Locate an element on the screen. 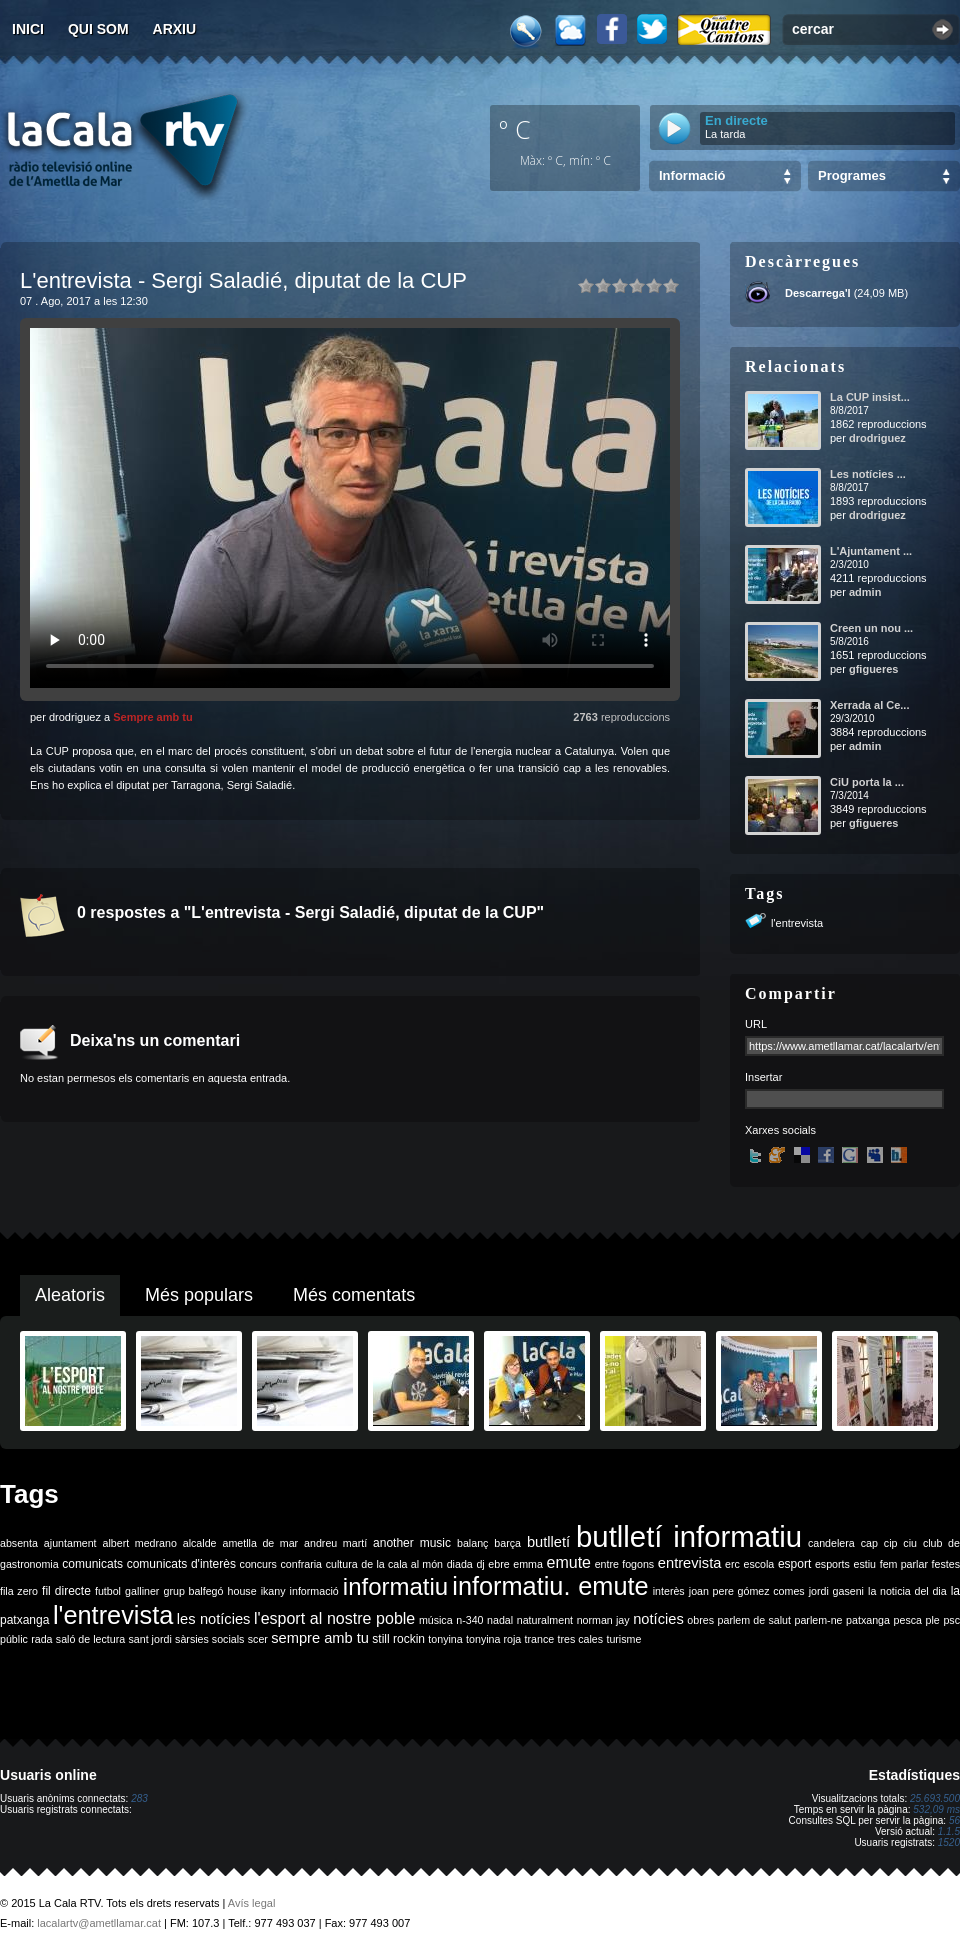 The height and width of the screenshot is (1947, 960). nadal is located at coordinates (500, 1620).